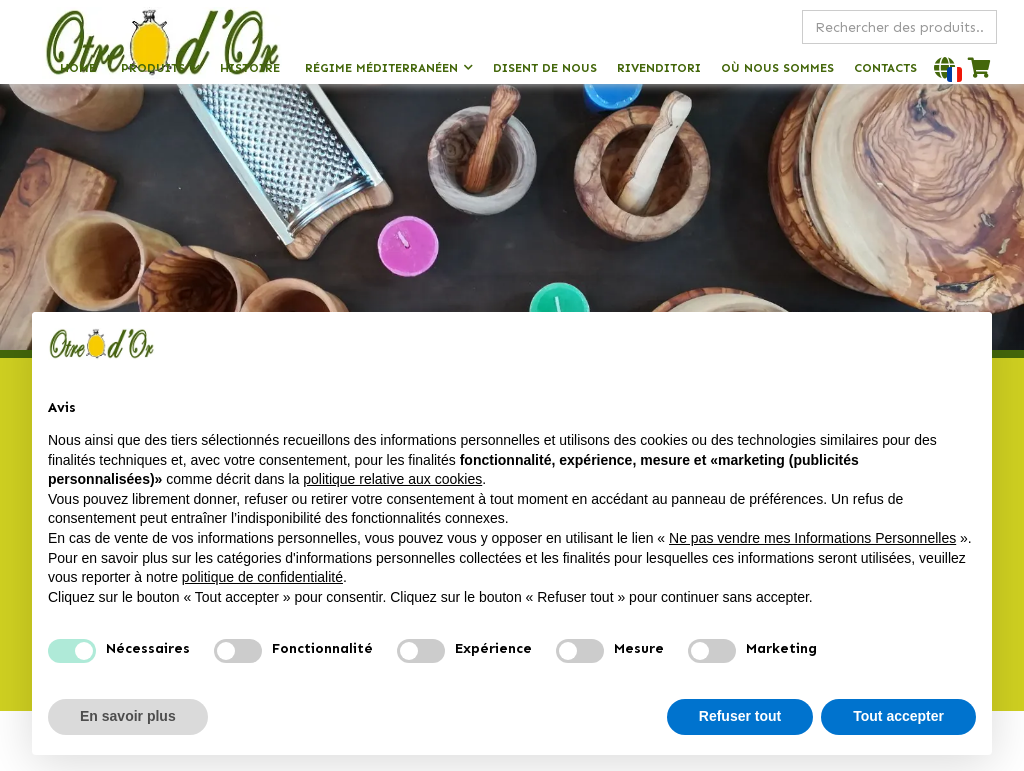 The height and width of the screenshot is (771, 1024). Describe the element at coordinates (153, 68) in the screenshot. I see `Produits` at that location.